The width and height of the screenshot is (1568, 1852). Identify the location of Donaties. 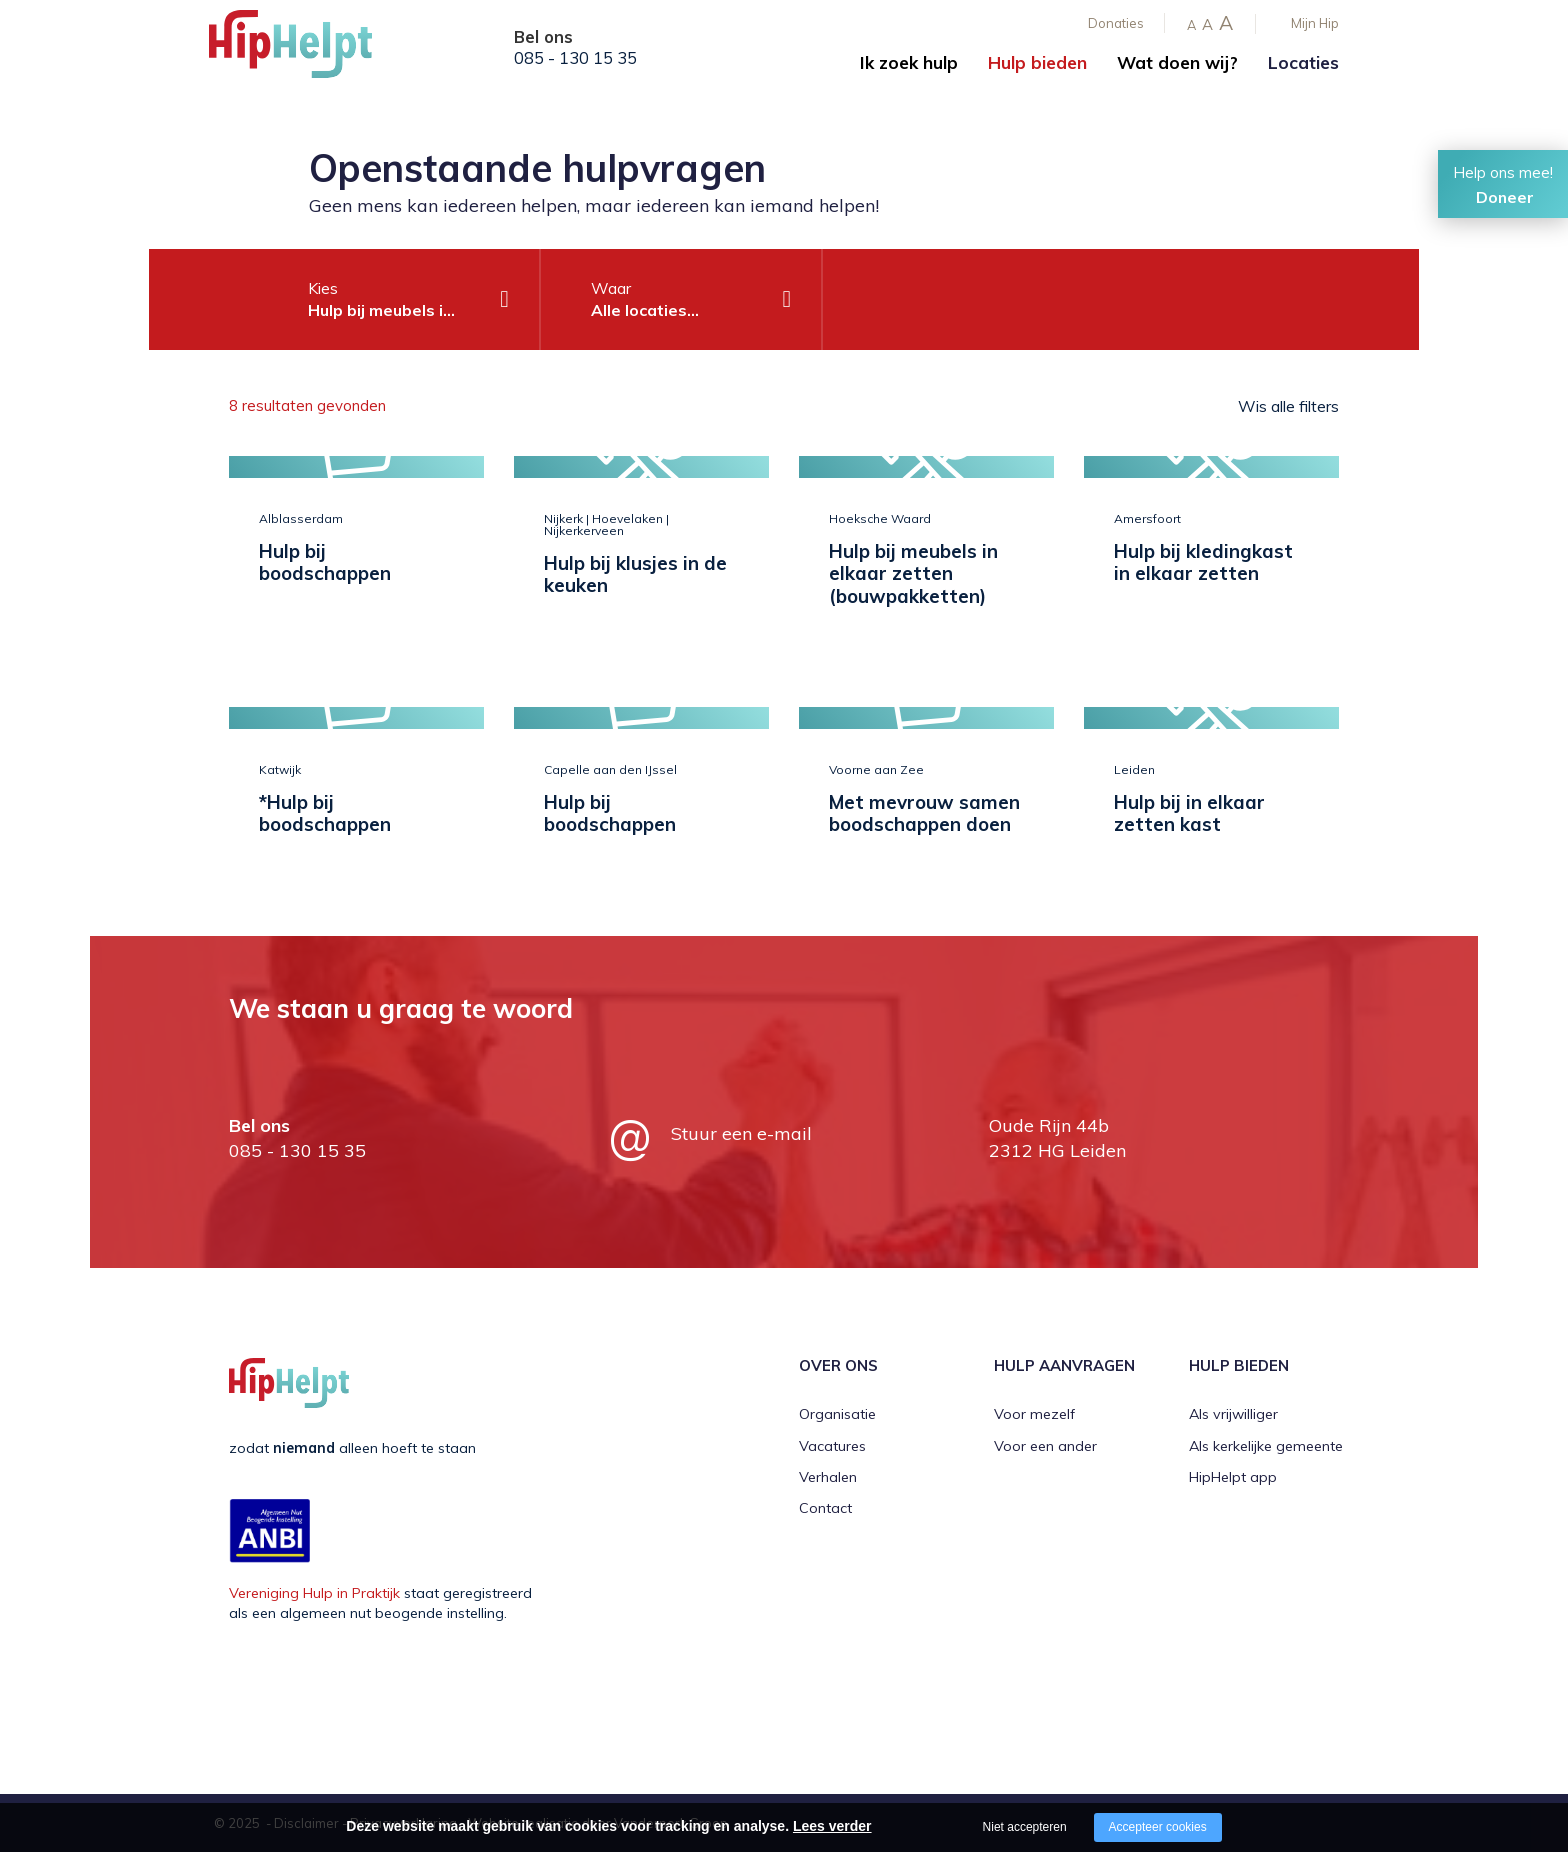
(1116, 23).